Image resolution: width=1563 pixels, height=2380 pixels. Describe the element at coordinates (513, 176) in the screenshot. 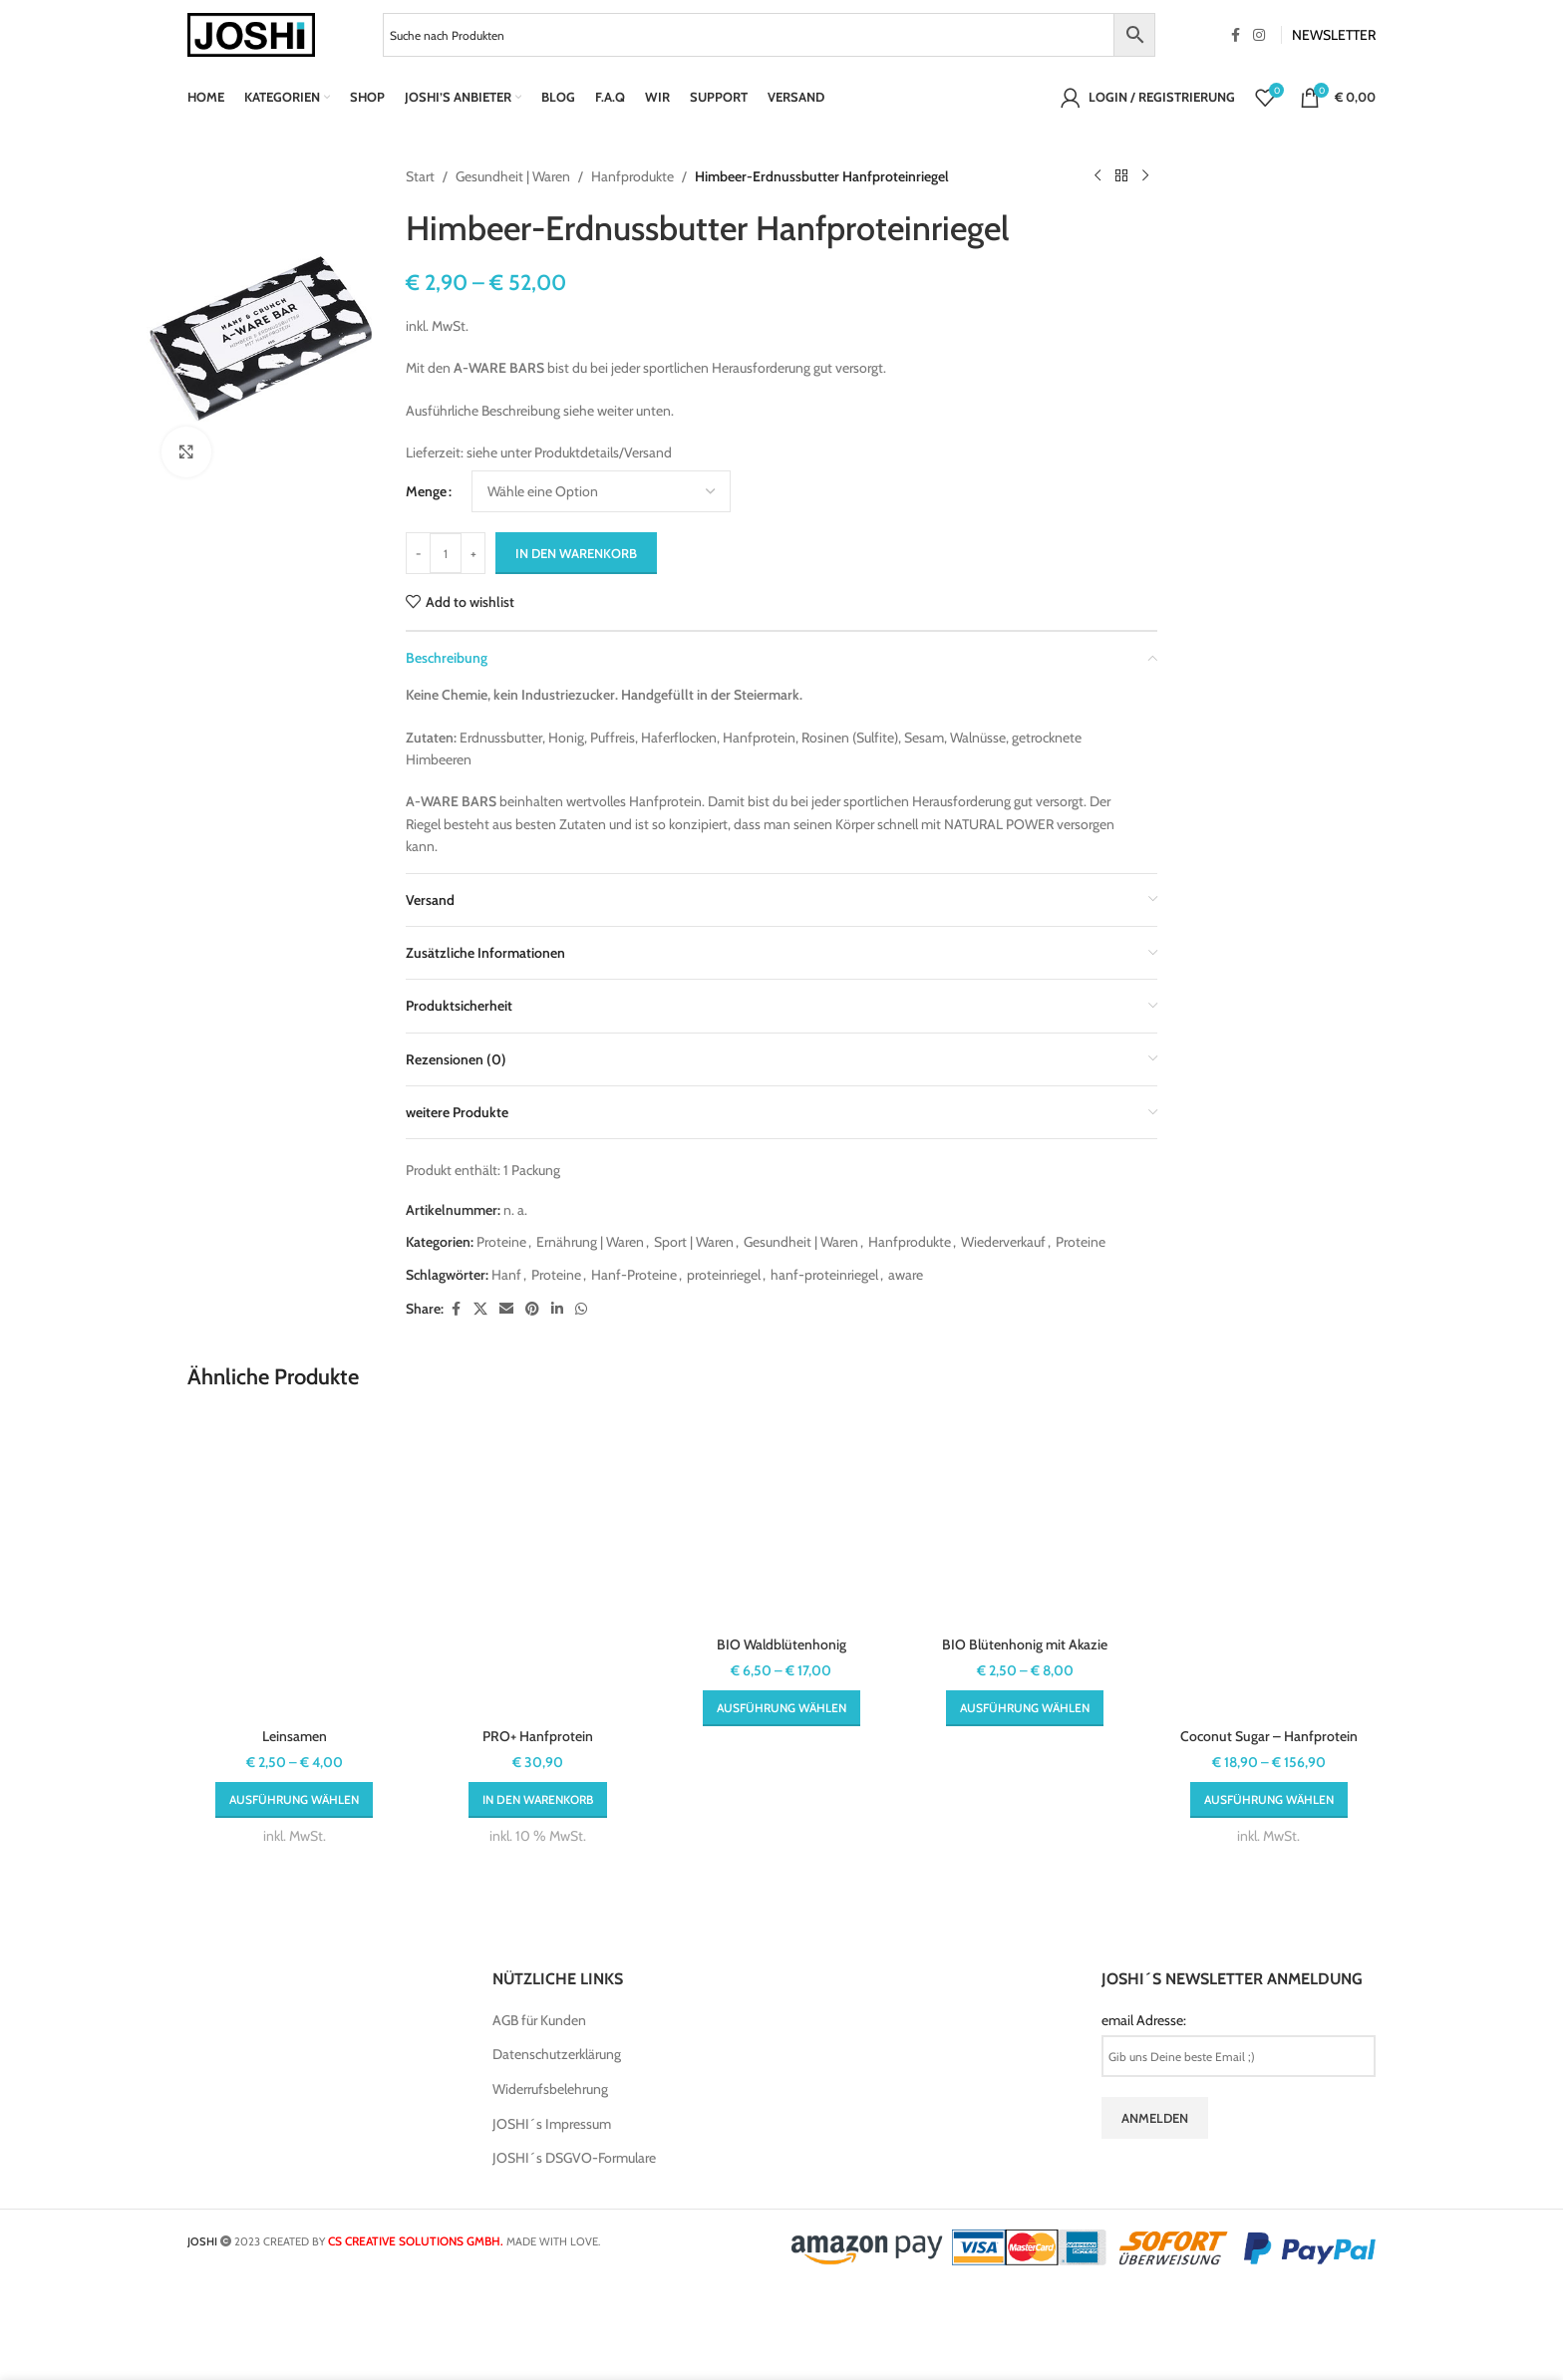

I see `Gesundheit | Waren` at that location.